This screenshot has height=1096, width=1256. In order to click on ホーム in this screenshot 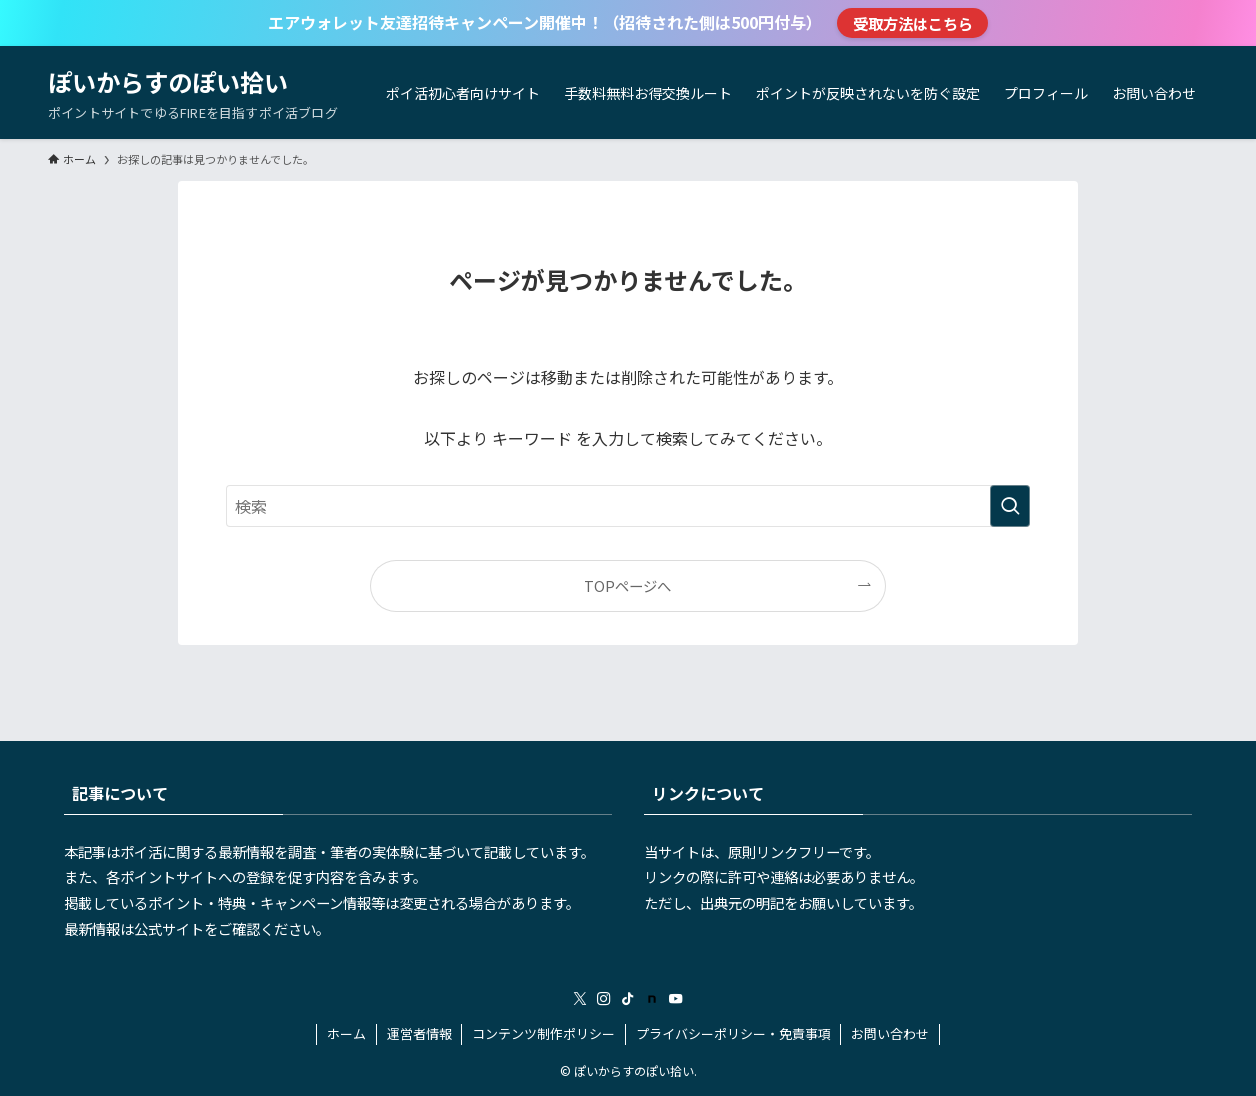, I will do `click(346, 1033)`.